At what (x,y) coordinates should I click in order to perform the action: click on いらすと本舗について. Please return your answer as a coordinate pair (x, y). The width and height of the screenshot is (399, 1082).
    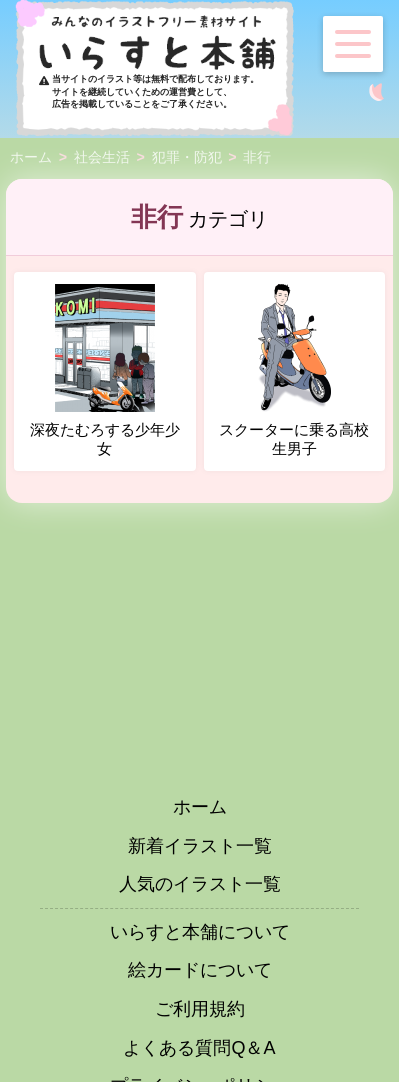
    Looking at the image, I should click on (200, 932).